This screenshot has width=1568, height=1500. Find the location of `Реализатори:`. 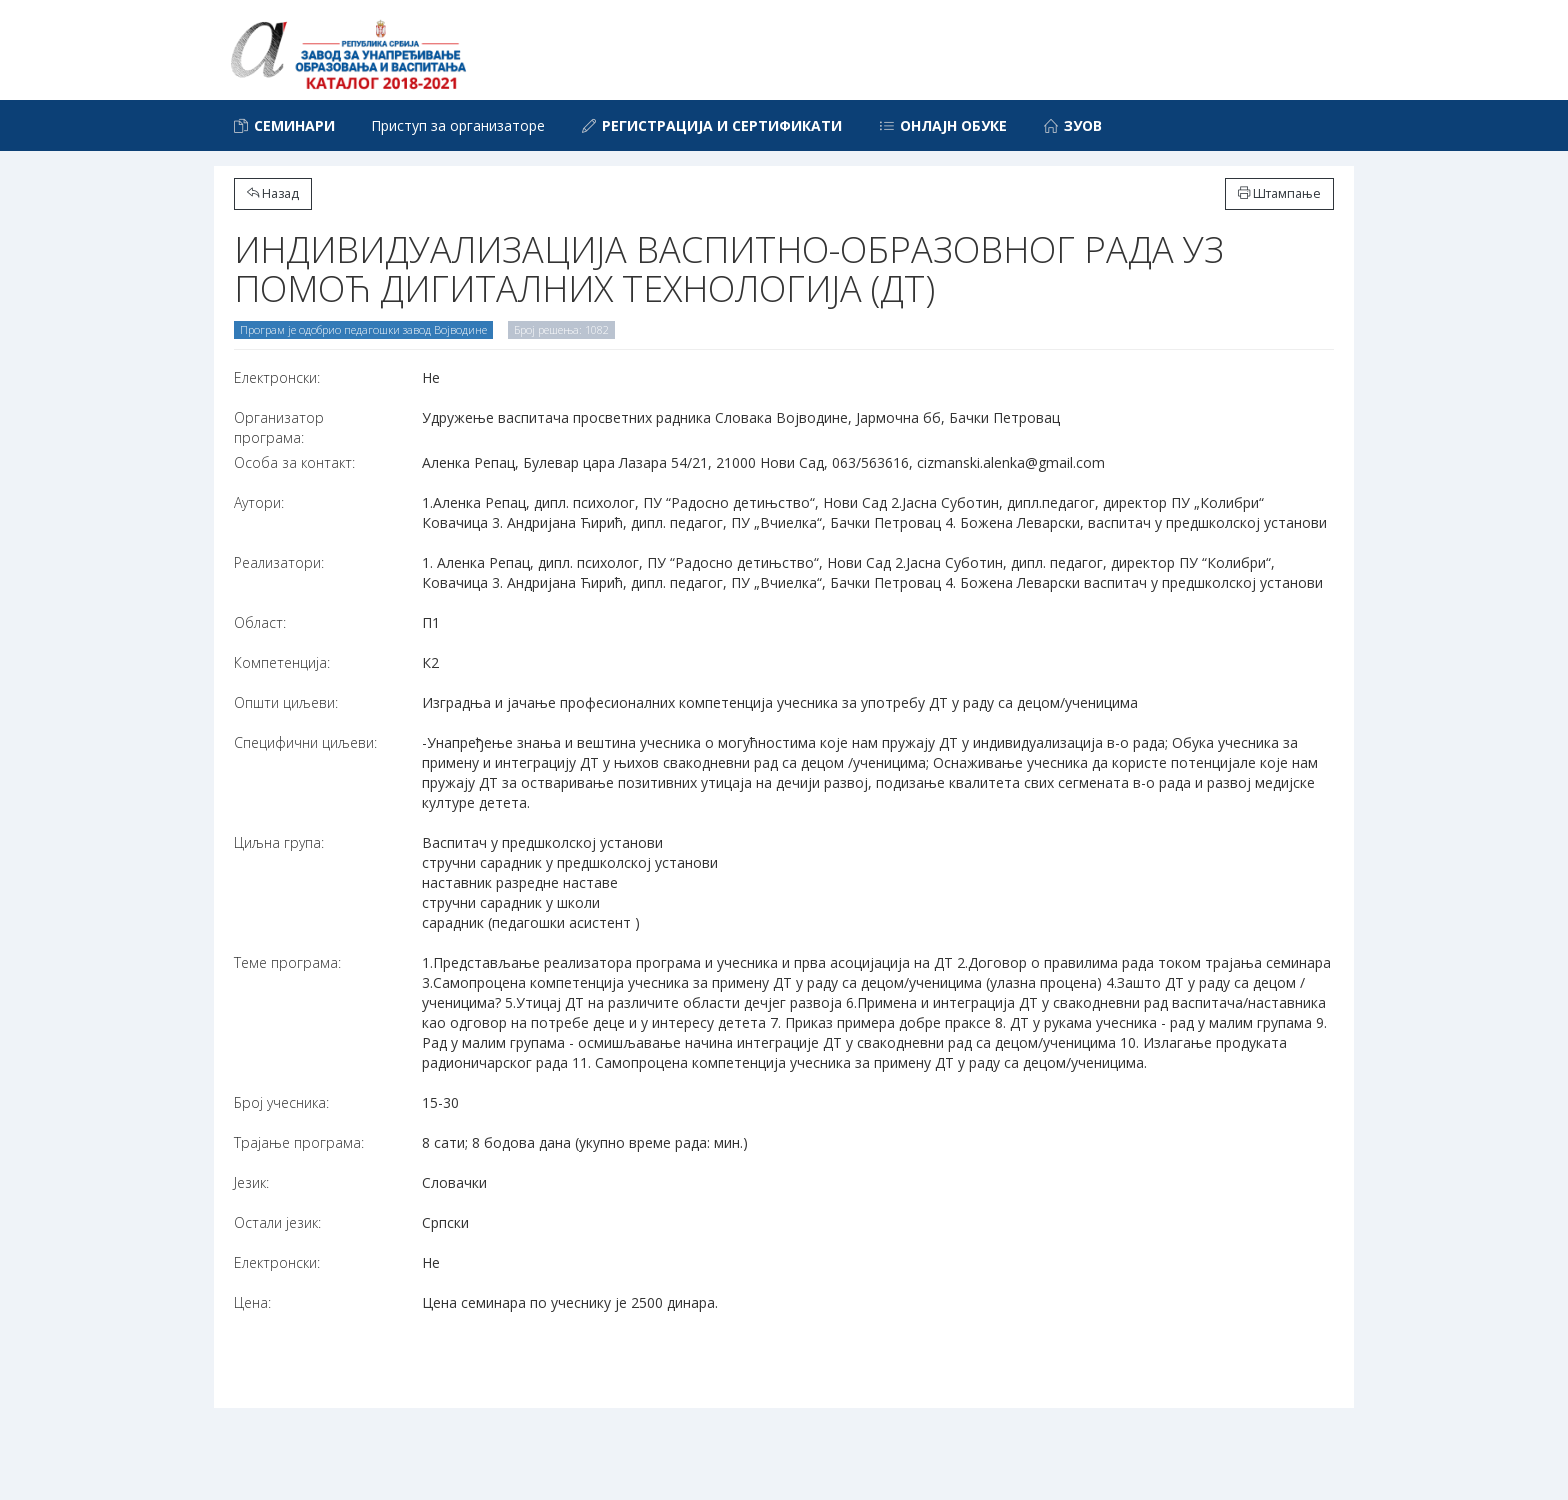

Реализатори: is located at coordinates (279, 562).